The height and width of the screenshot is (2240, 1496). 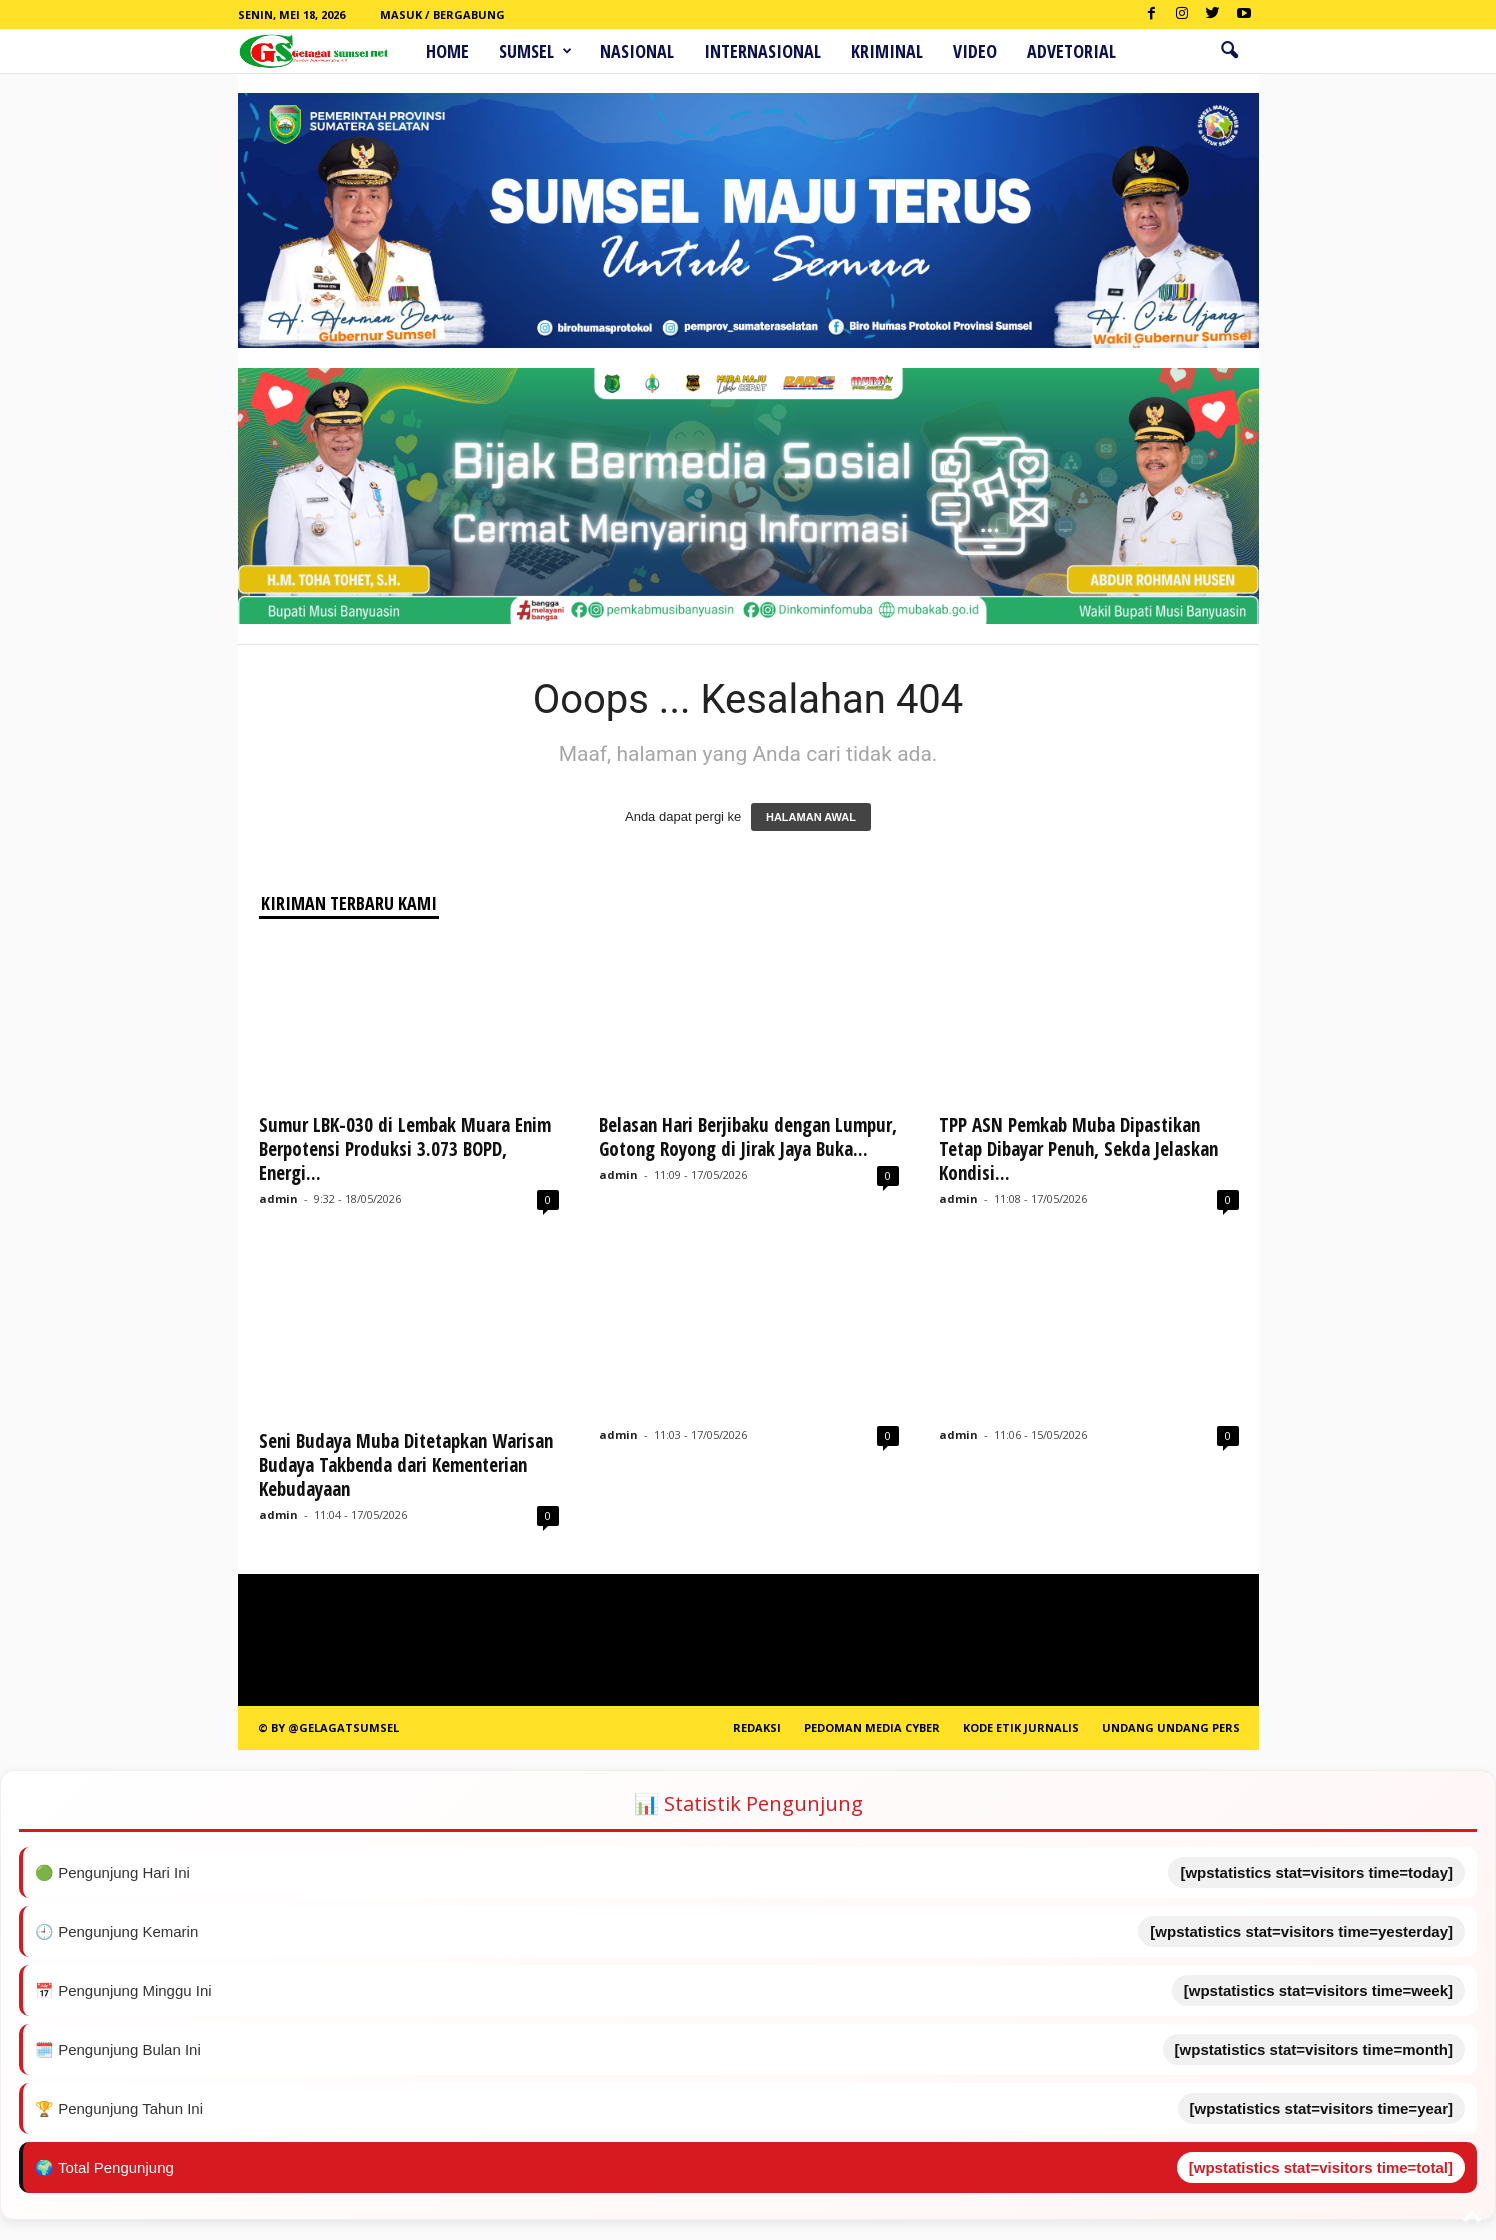 I want to click on HALAMAN AWAL, so click(x=811, y=817).